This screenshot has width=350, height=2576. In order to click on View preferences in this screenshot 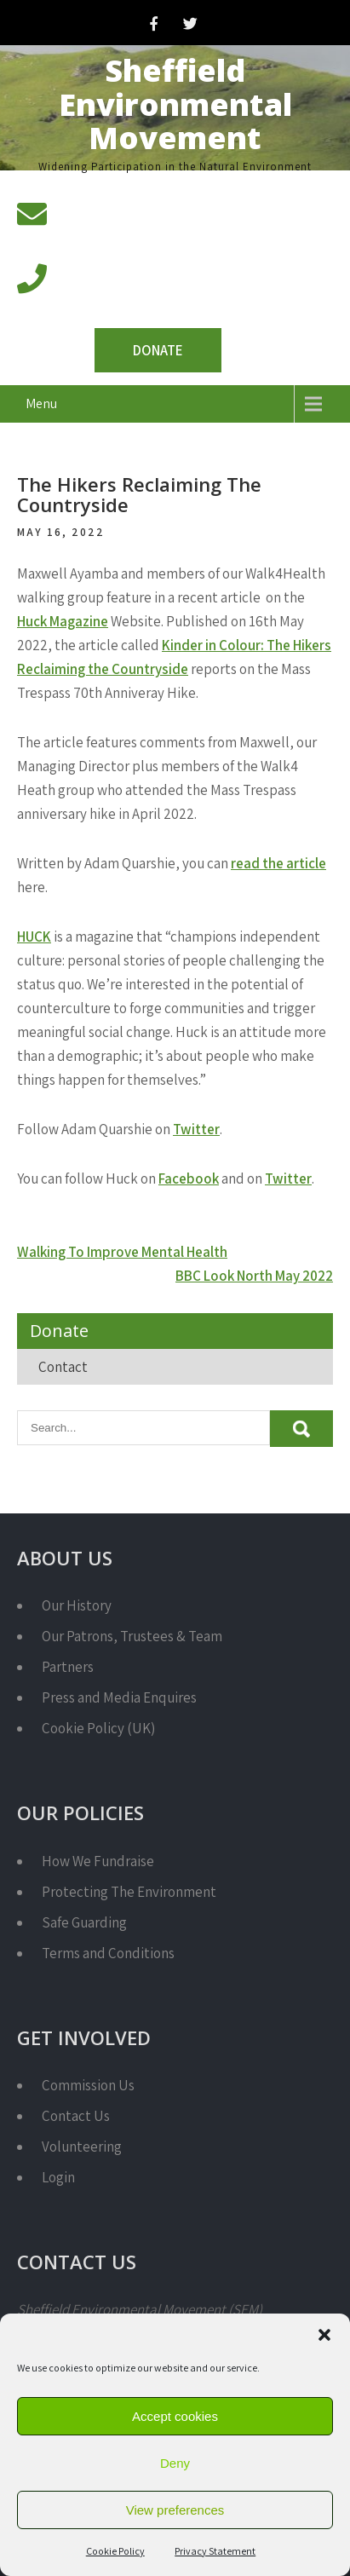, I will do `click(175, 2510)`.